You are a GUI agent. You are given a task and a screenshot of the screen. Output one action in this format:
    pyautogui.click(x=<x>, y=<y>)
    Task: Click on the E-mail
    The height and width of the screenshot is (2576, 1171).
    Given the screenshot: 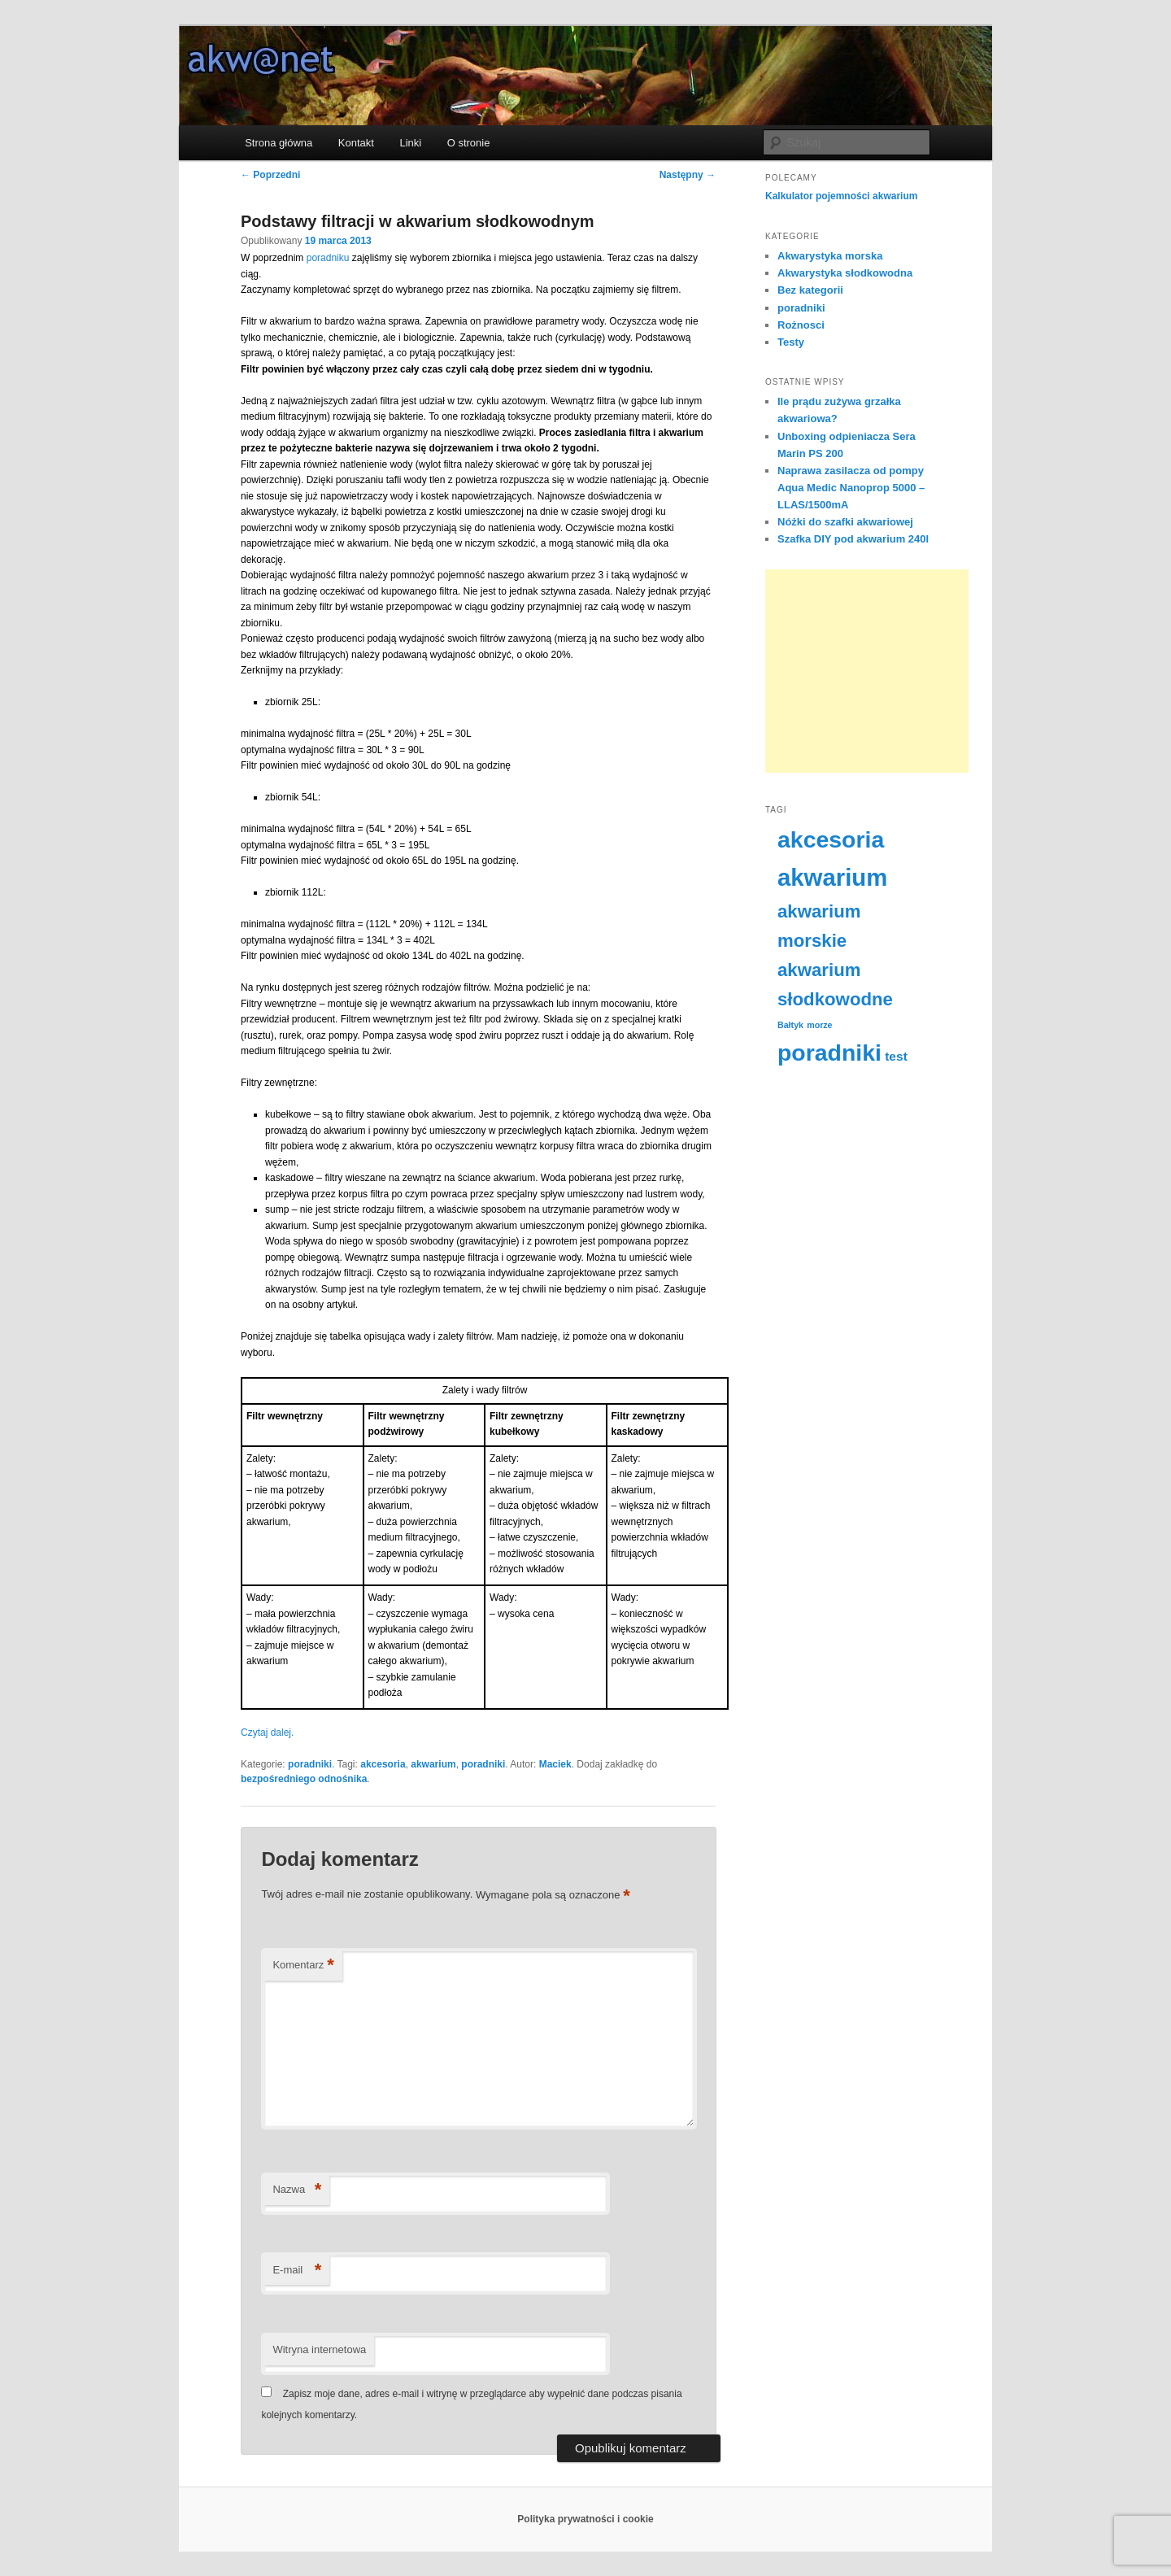 What is the action you would take?
    pyautogui.click(x=296, y=2270)
    